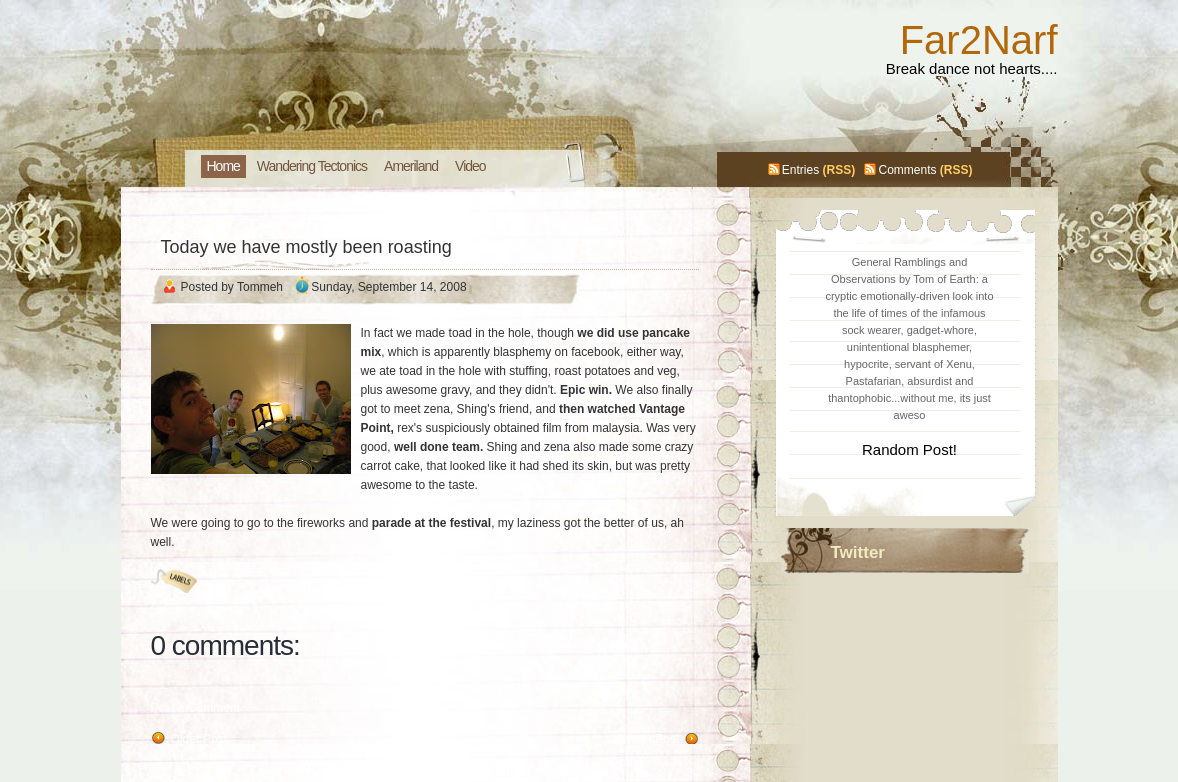 The width and height of the screenshot is (1178, 782). What do you see at coordinates (800, 170) in the screenshot?
I see `Entries` at bounding box center [800, 170].